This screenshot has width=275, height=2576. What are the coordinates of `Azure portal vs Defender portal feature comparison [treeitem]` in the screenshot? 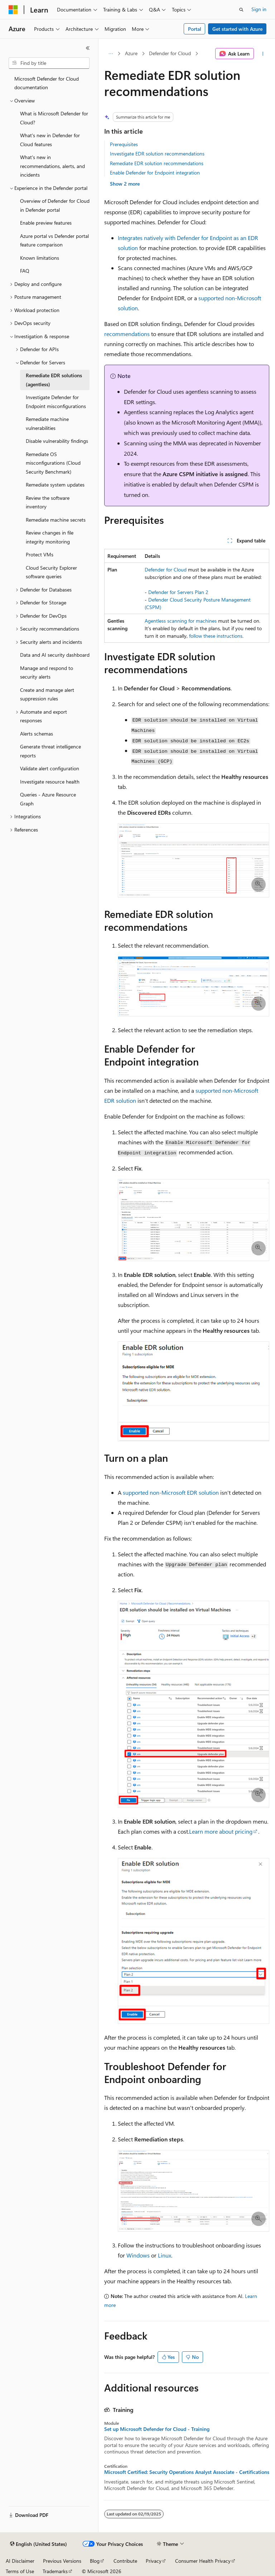 It's located at (54, 240).